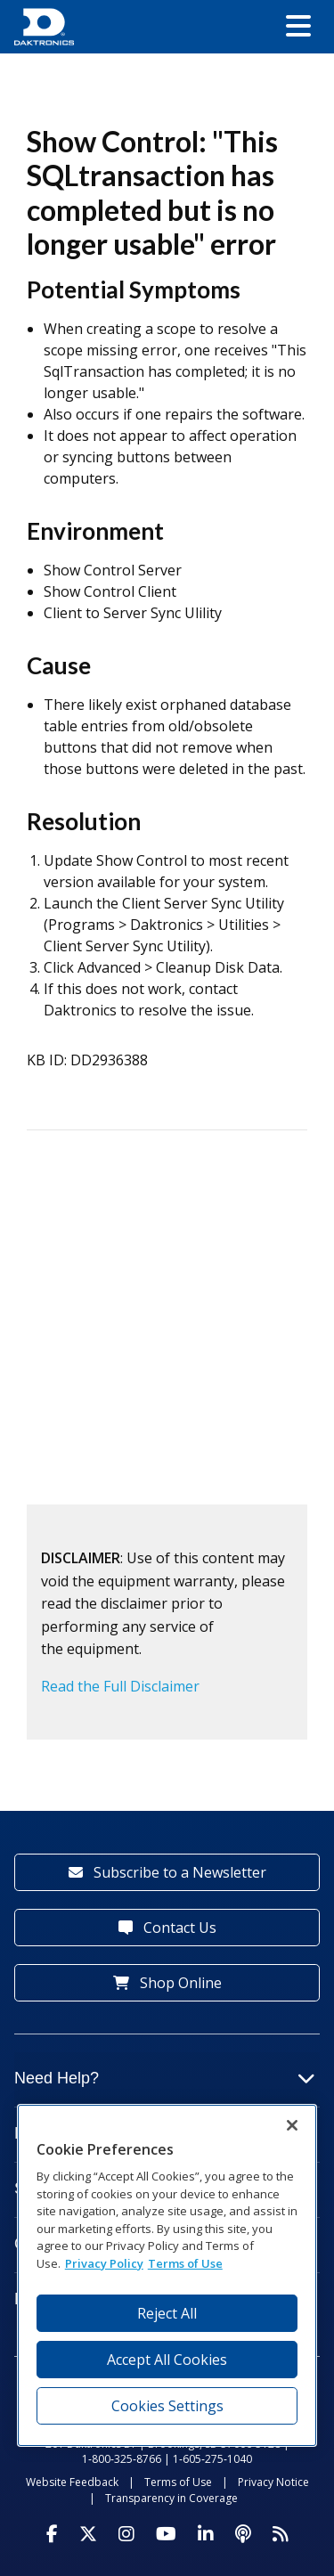 This screenshot has height=2576, width=334. What do you see at coordinates (167, 2406) in the screenshot?
I see `Cookies Settings` at bounding box center [167, 2406].